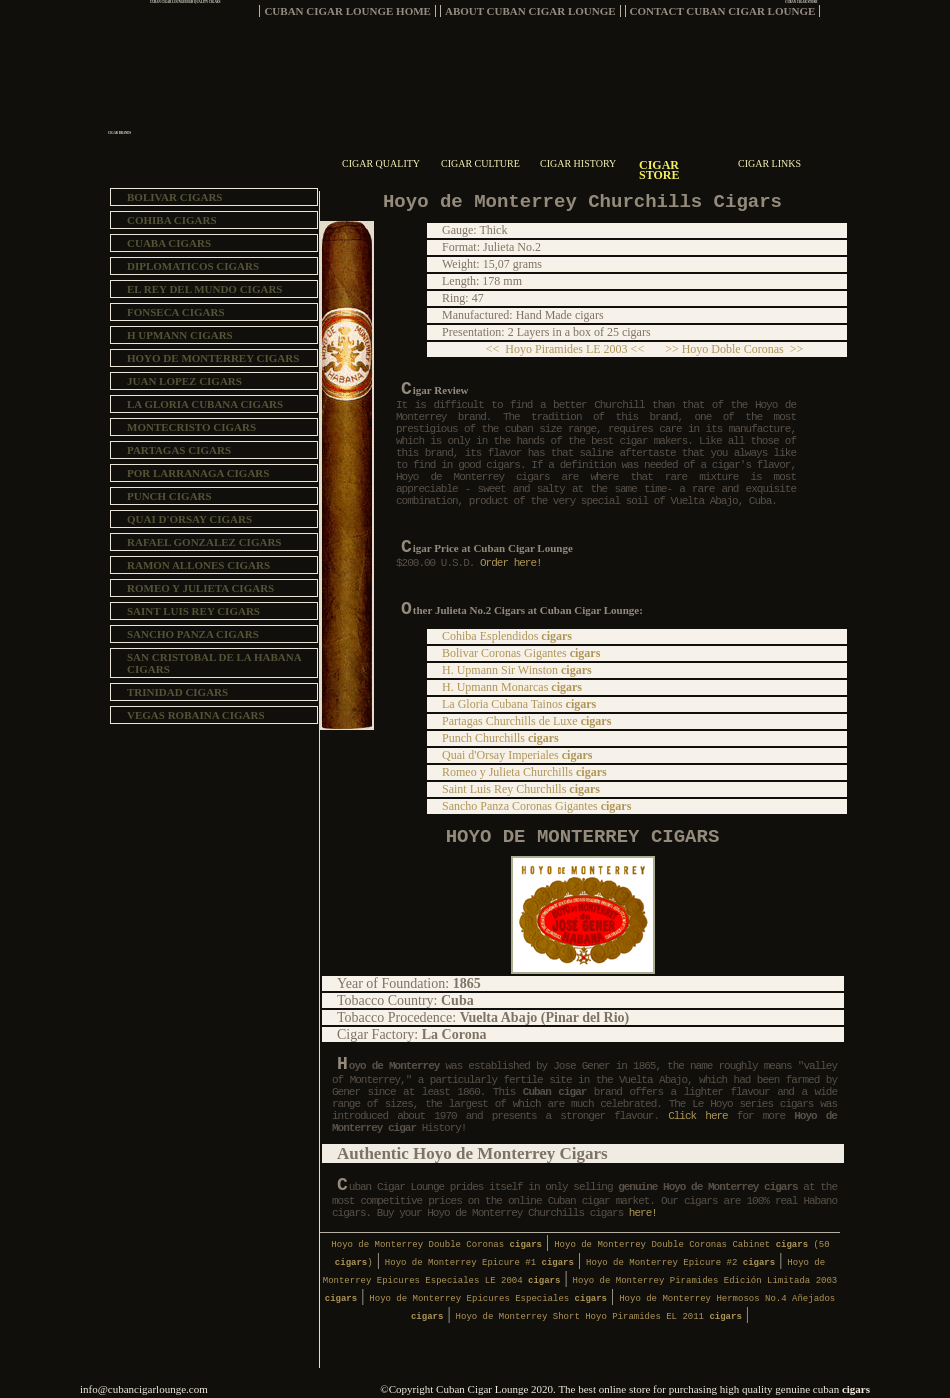  I want to click on Hoyo de Monterrey Double Coronas, so click(436, 1245).